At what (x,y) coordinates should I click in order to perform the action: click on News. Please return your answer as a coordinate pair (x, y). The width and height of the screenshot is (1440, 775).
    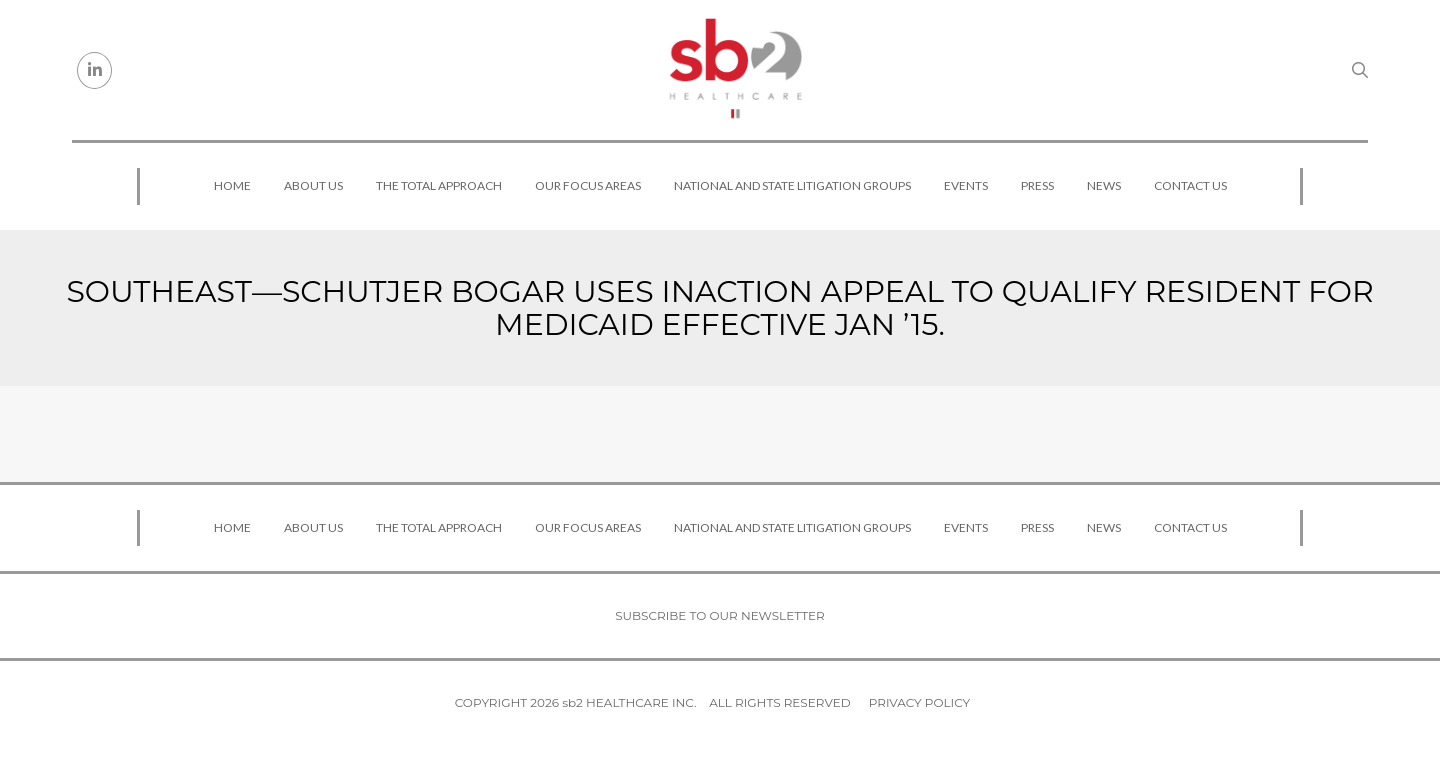
    Looking at the image, I should click on (1104, 185).